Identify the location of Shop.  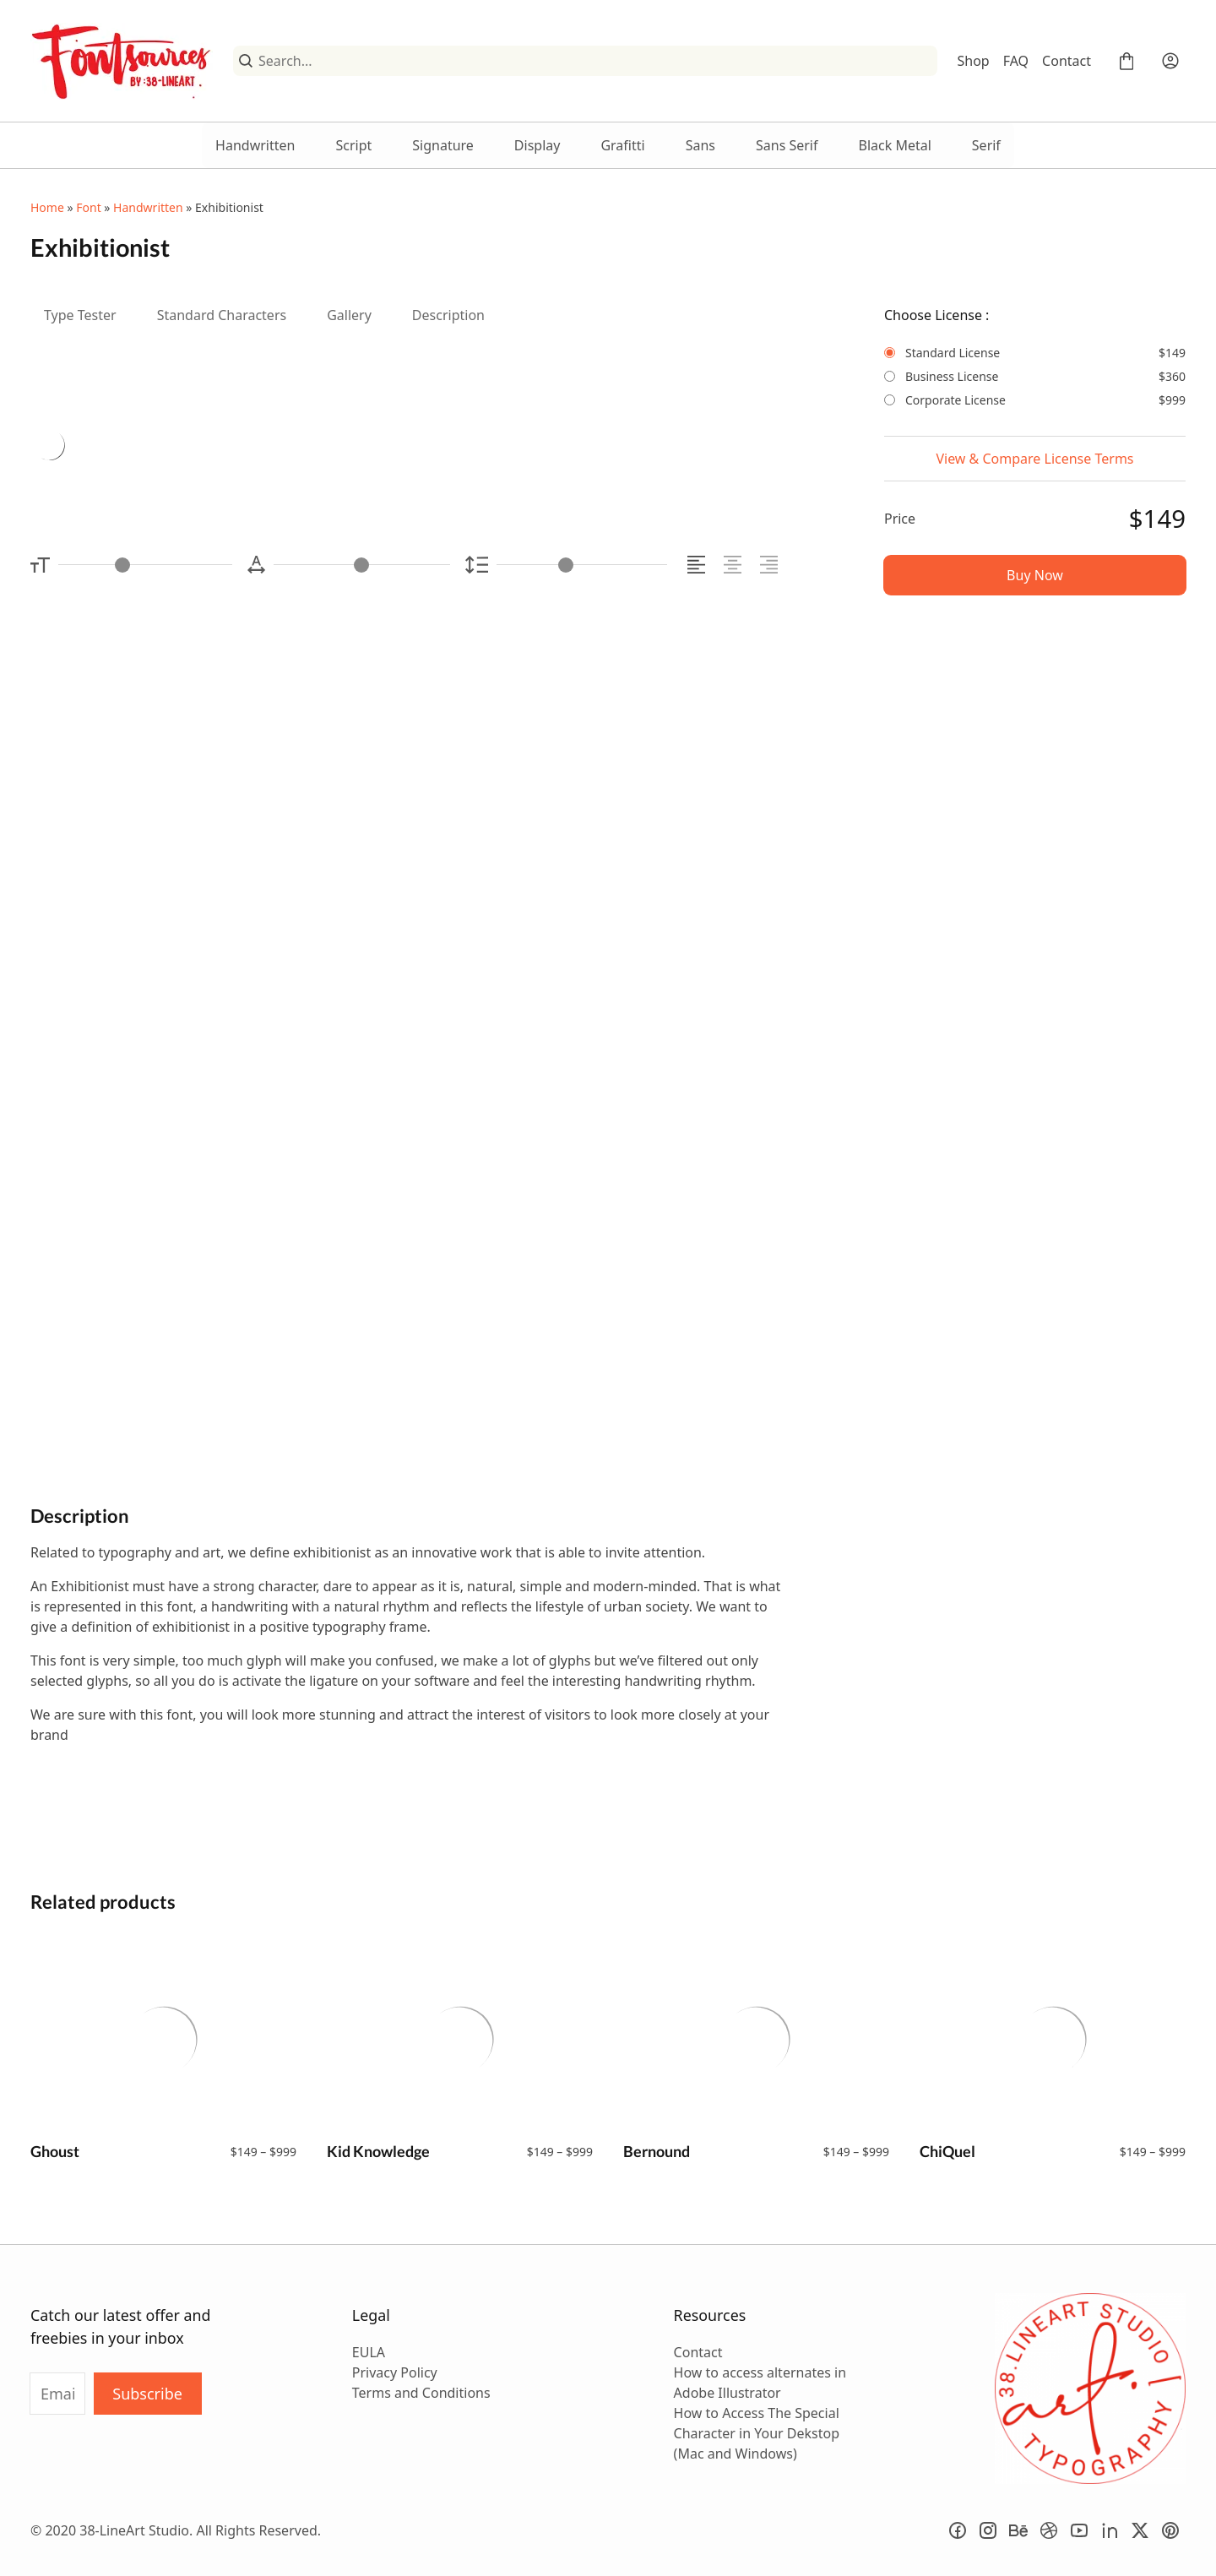
(974, 61).